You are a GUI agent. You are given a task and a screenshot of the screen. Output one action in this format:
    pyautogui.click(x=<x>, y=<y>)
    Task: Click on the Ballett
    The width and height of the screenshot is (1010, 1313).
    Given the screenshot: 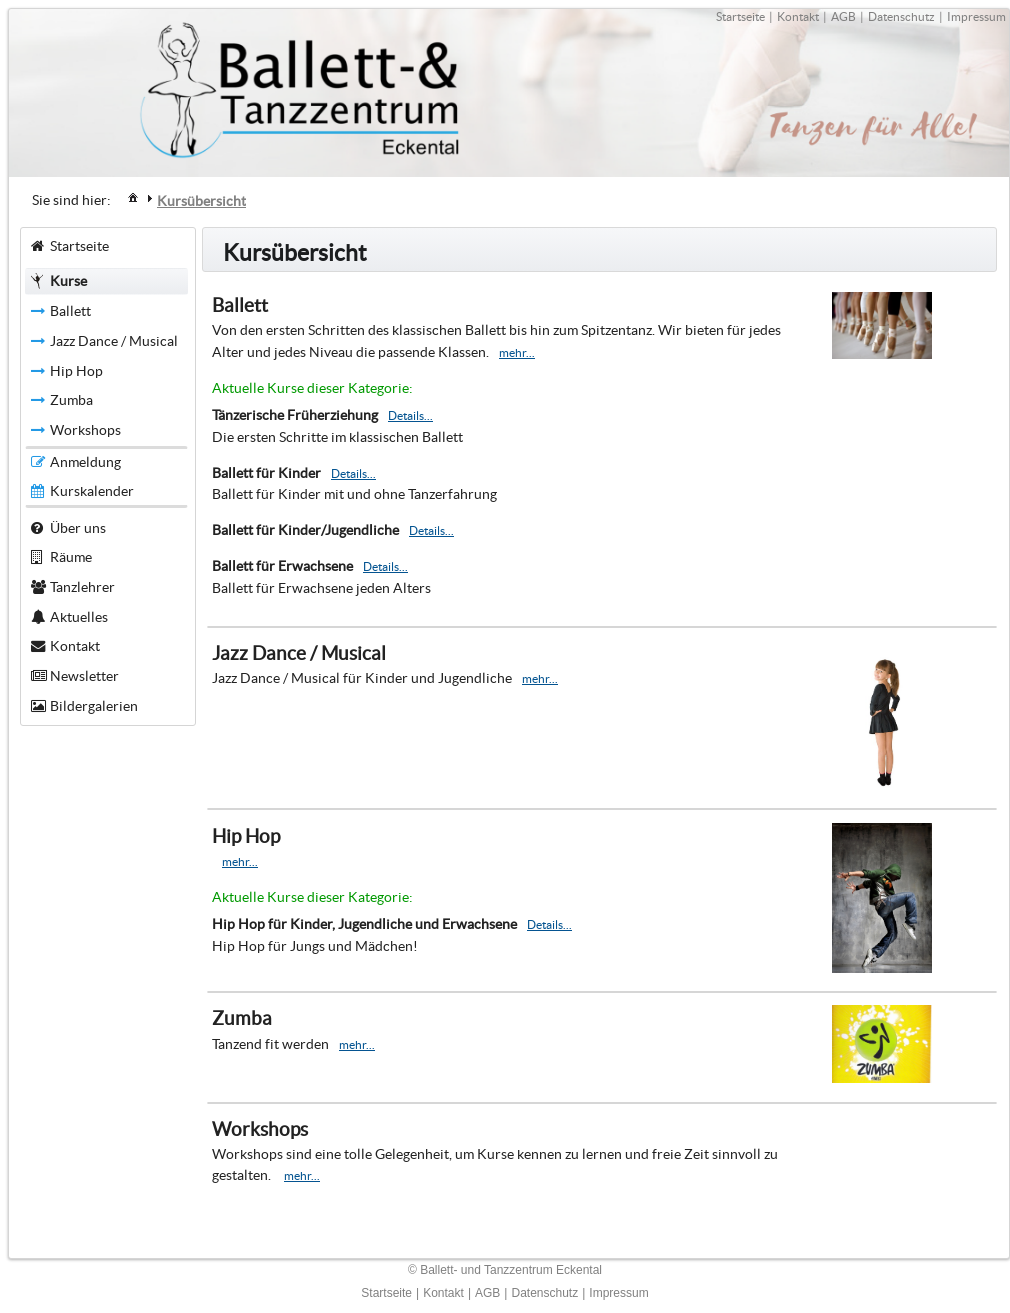 What is the action you would take?
    pyautogui.click(x=240, y=305)
    